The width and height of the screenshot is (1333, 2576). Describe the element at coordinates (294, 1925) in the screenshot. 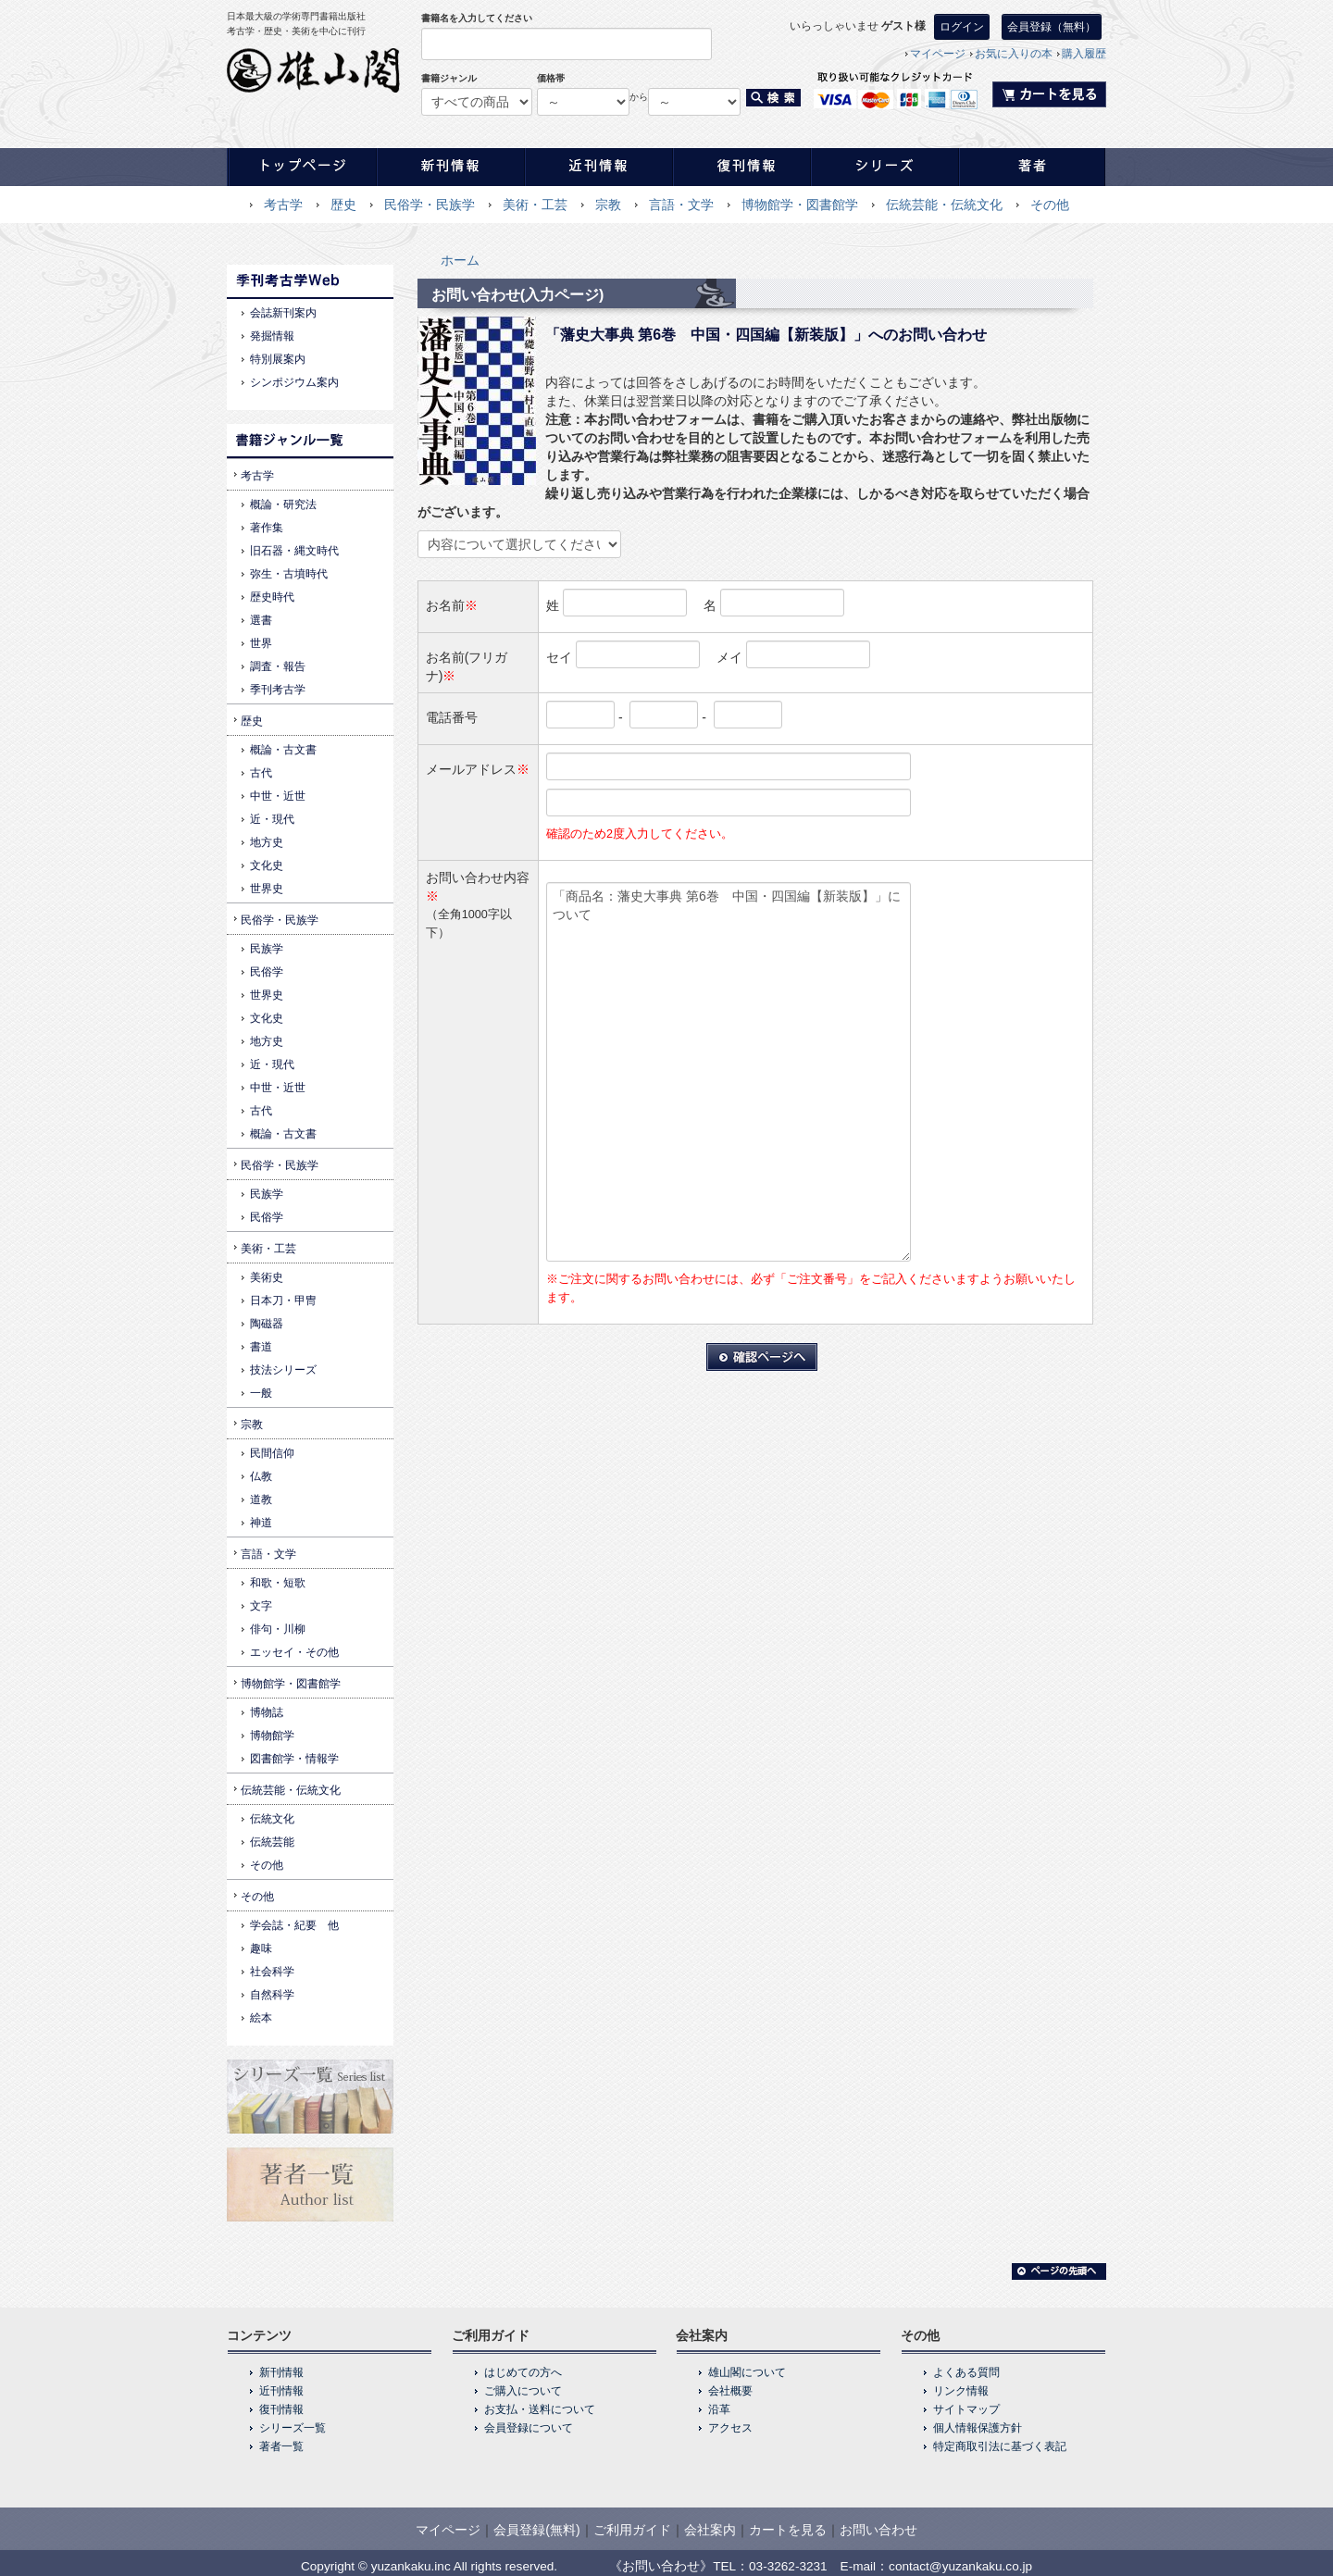

I see `学会誌・紀要 他` at that location.